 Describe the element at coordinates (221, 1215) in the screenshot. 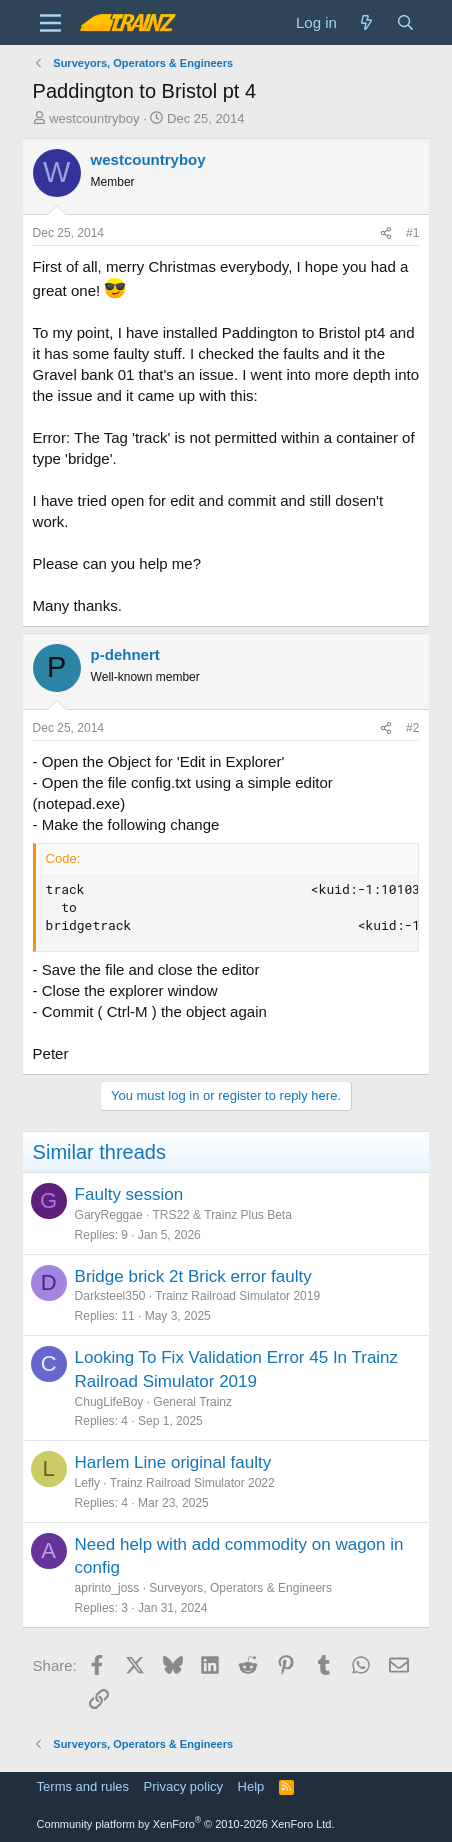

I see `TRS22 & Trainz Plus Beta` at that location.